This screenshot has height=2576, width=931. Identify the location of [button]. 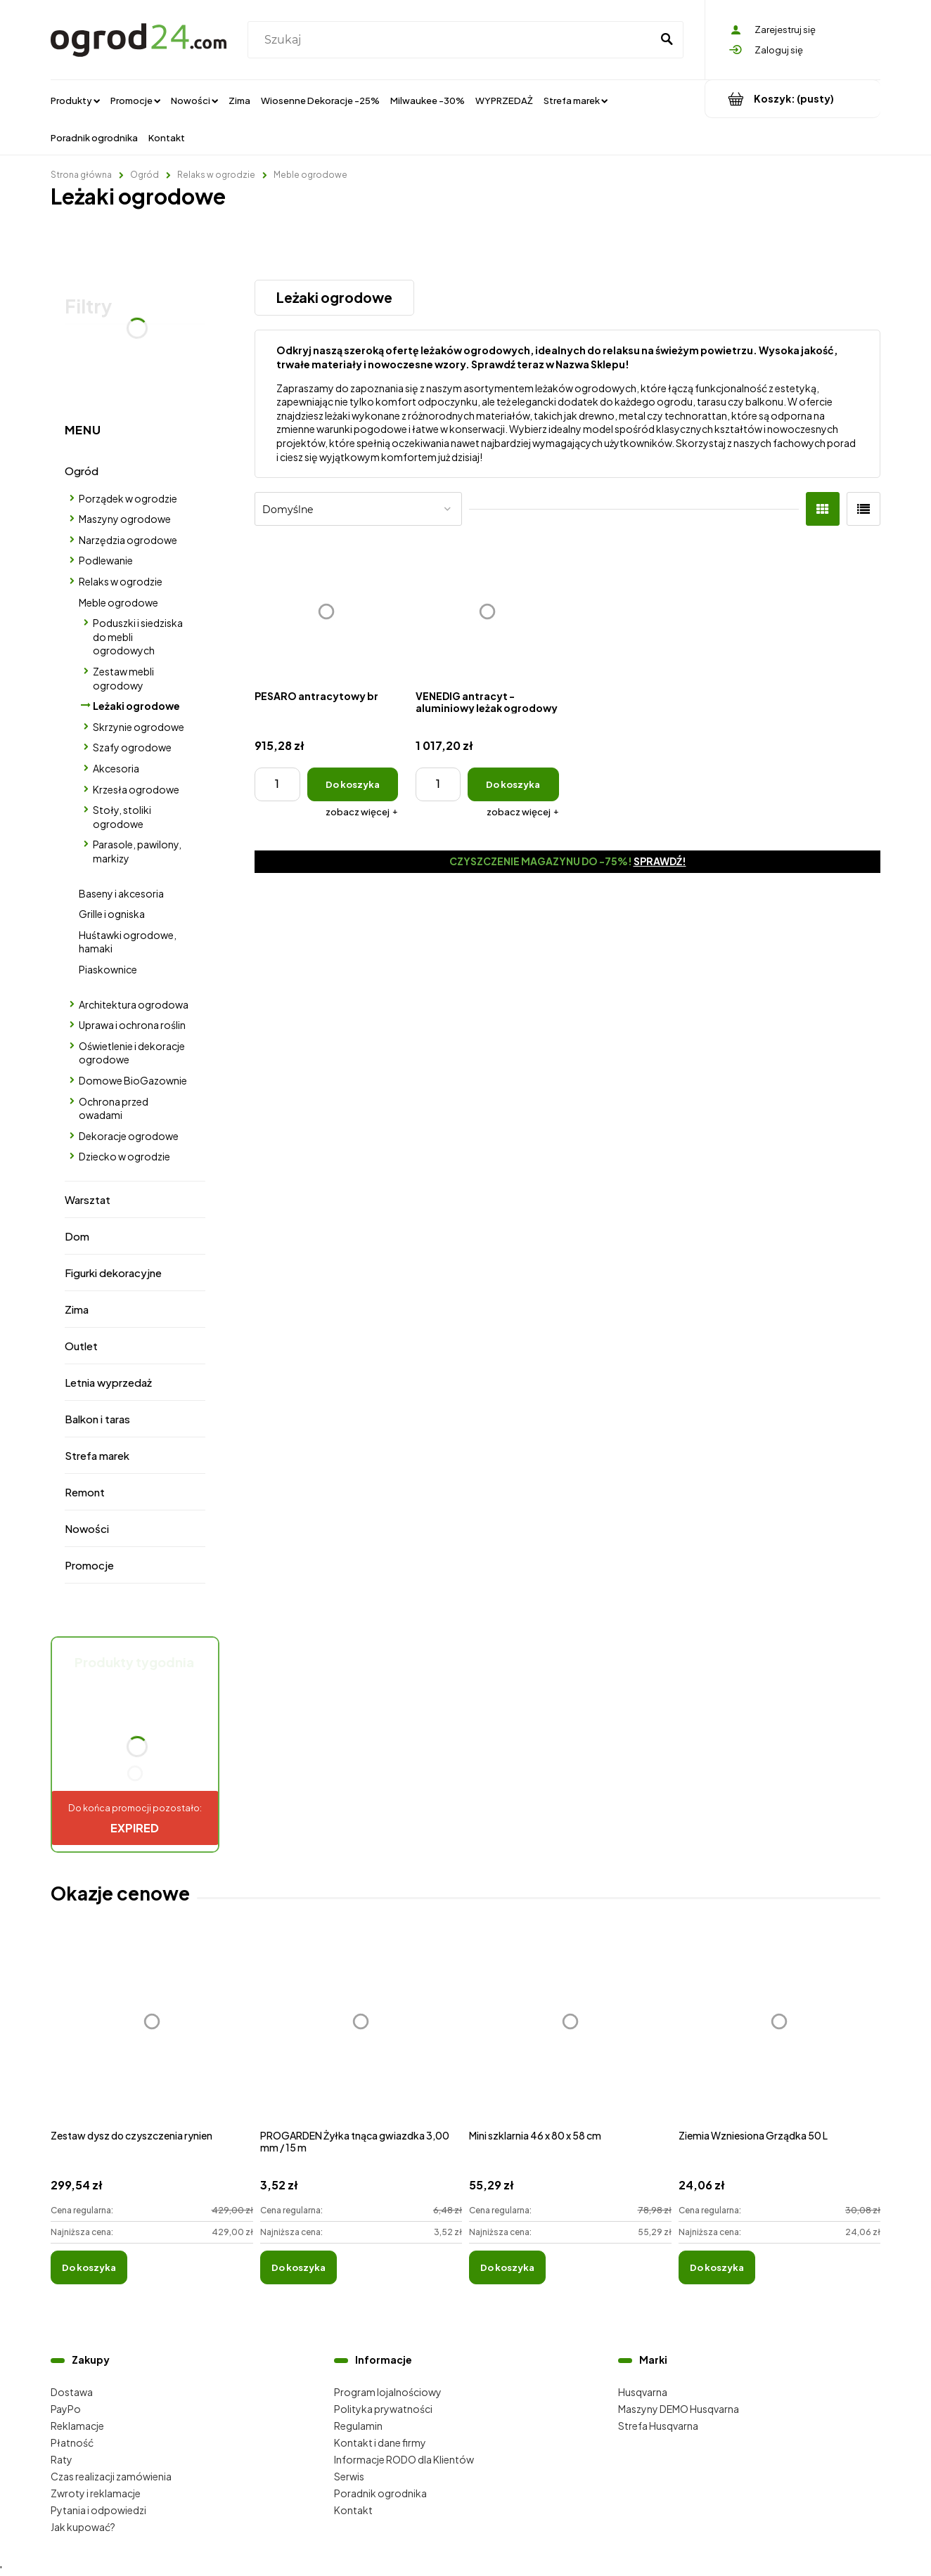
(362, 811).